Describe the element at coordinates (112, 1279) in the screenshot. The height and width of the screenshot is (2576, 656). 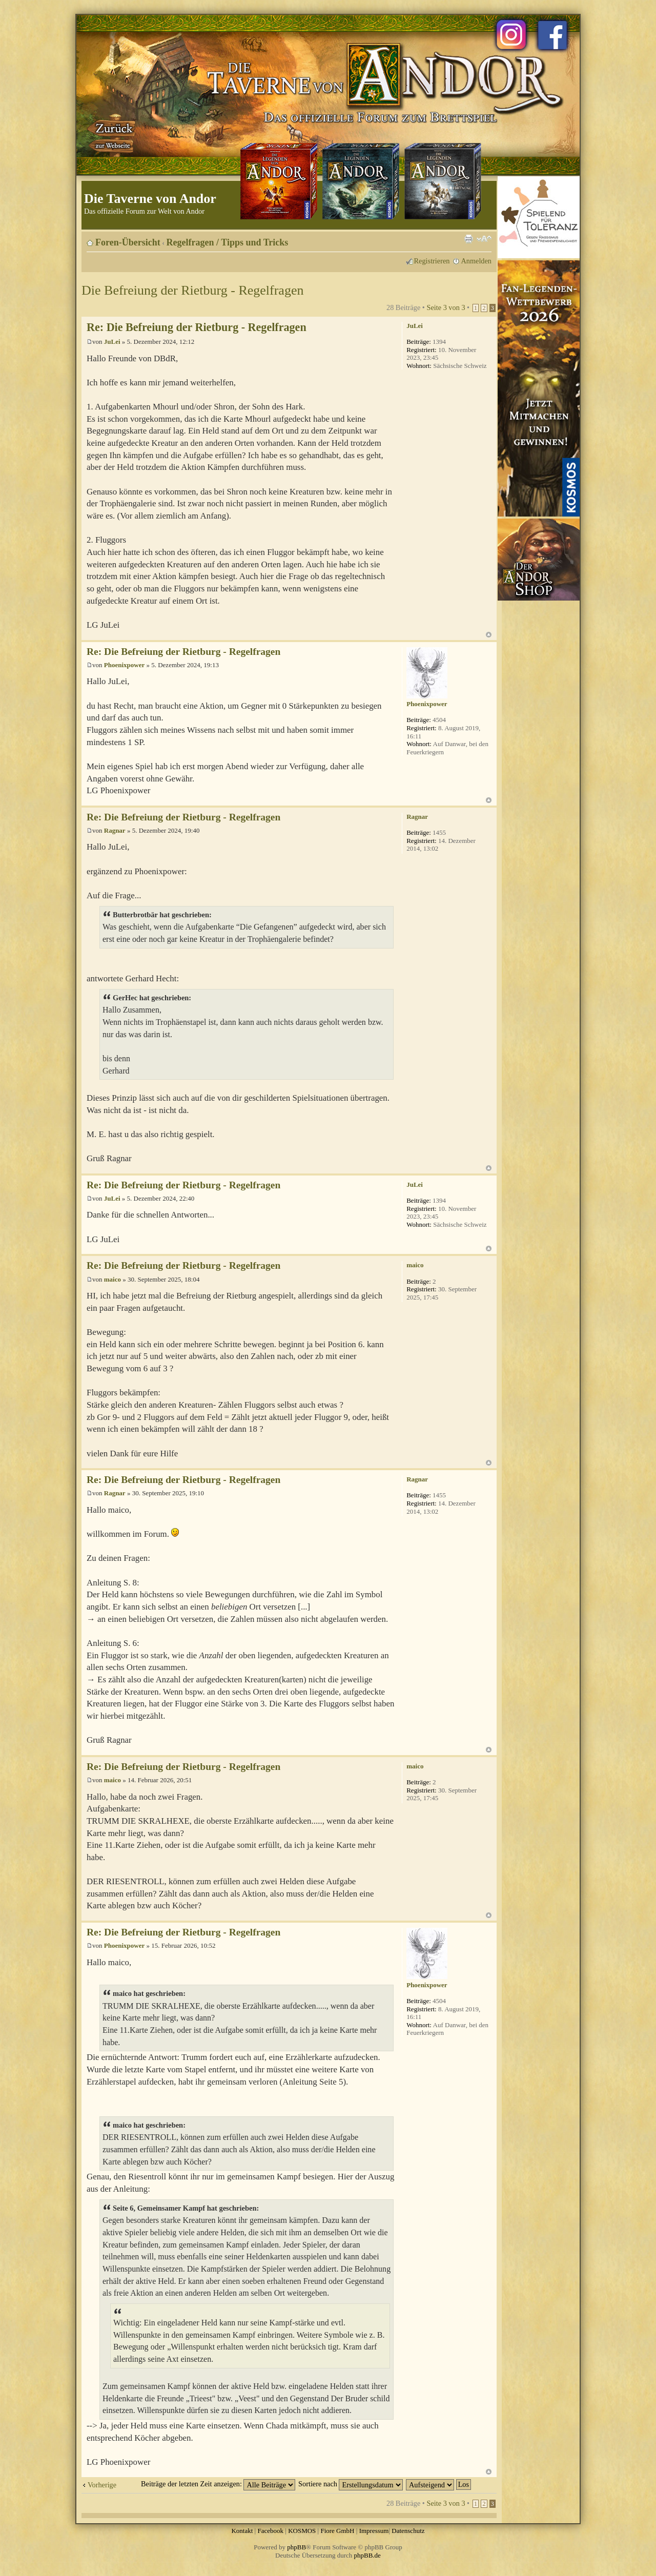
I see `maico` at that location.